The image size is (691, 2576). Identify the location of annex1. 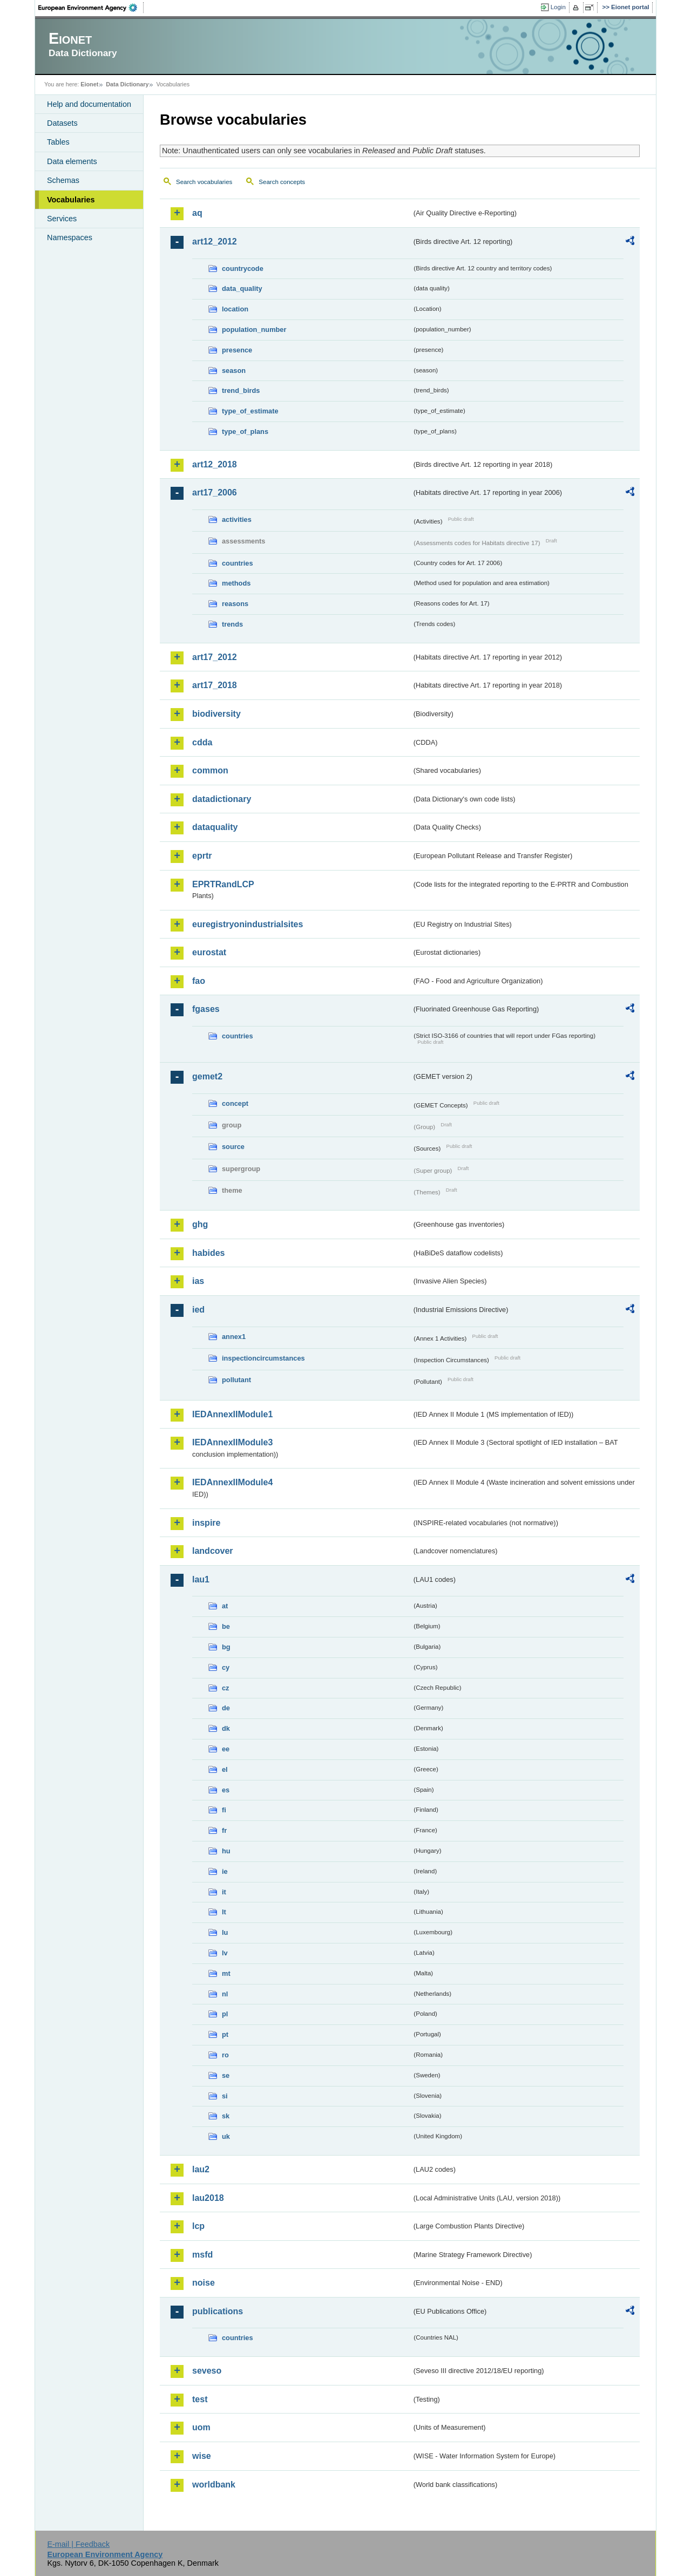
(234, 1337).